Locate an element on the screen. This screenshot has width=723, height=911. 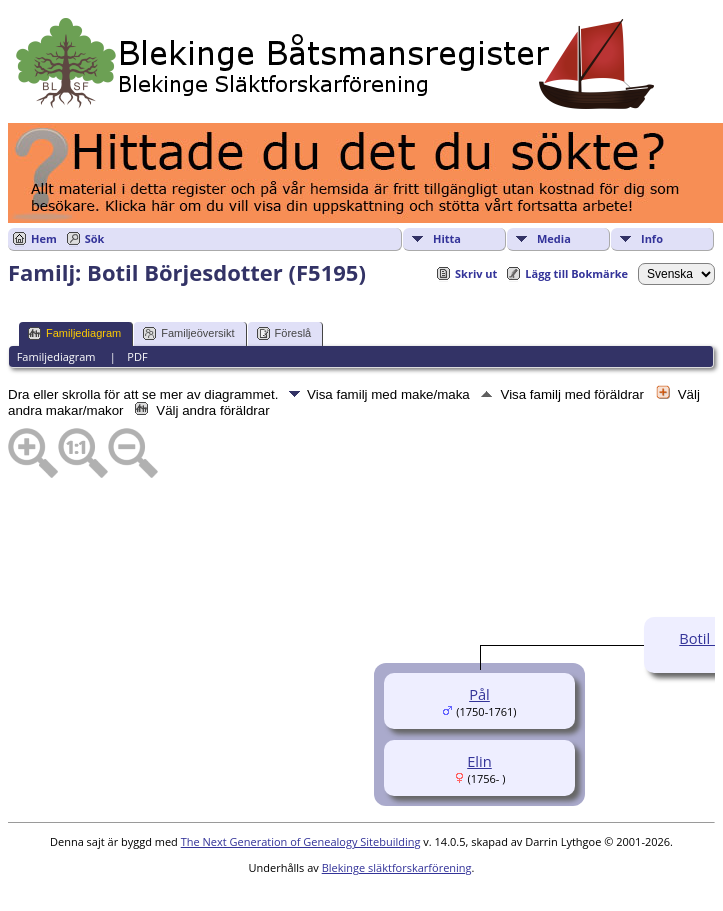
Lägg till Bokmärke is located at coordinates (576, 273).